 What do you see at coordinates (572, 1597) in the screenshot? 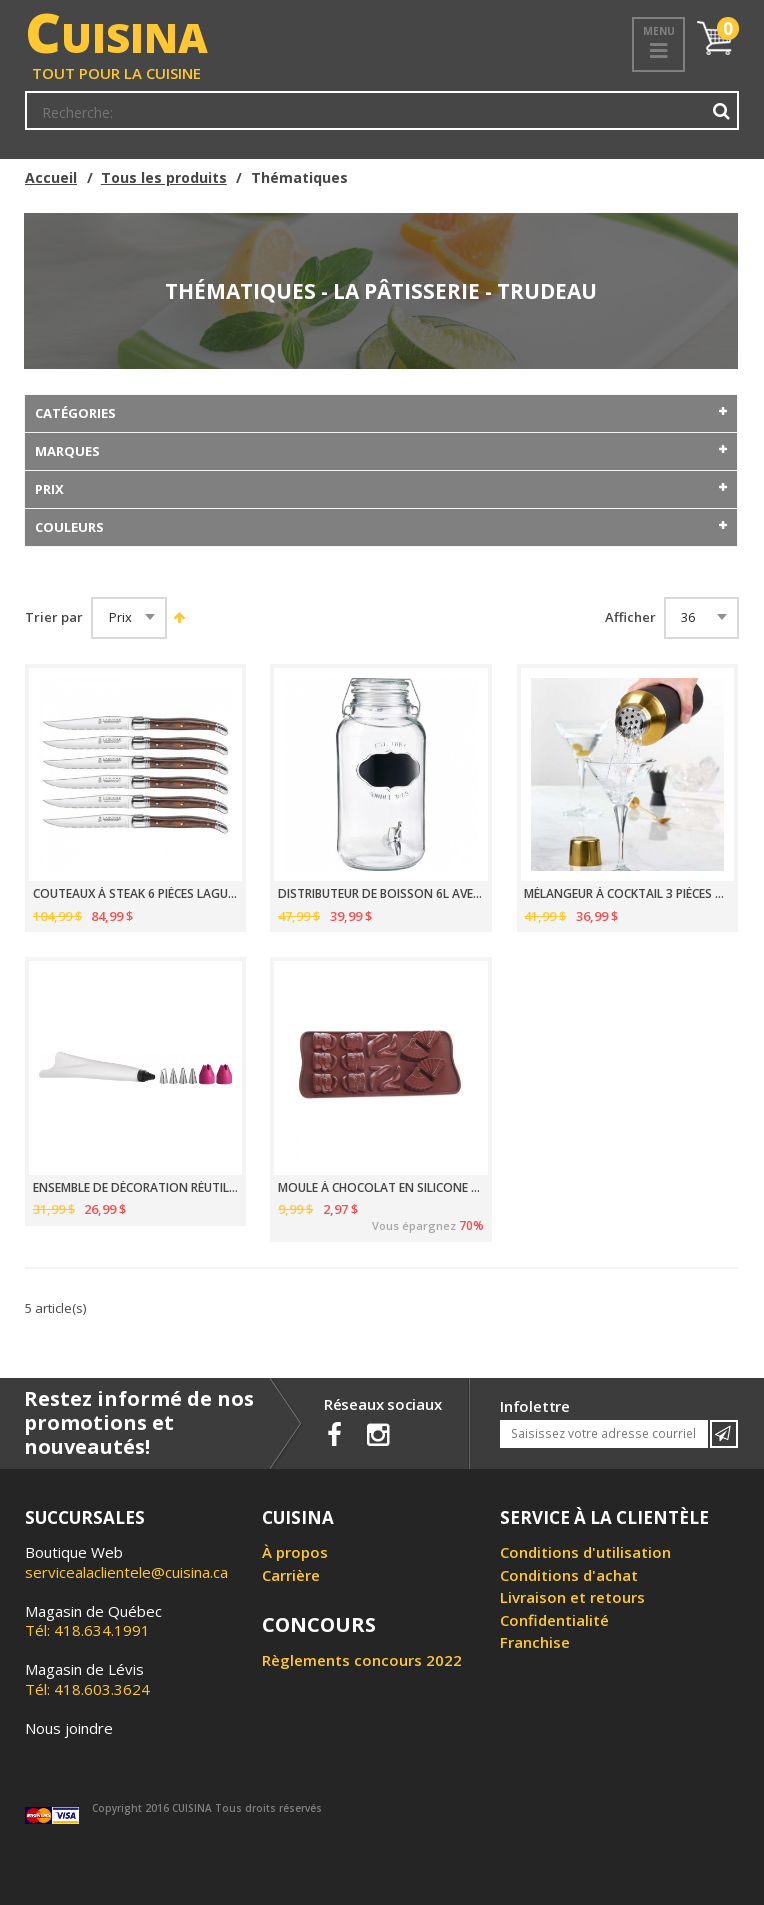
I see `Livraison et retours` at bounding box center [572, 1597].